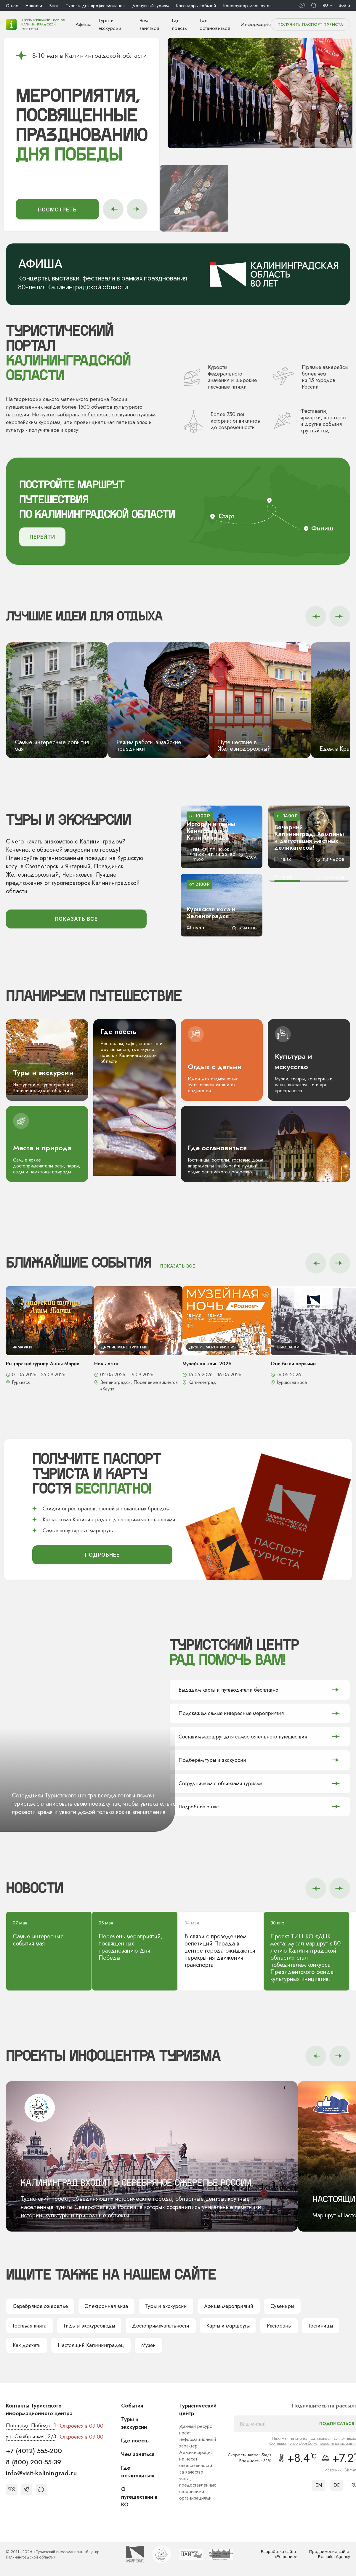 Image resolution: width=356 pixels, height=2576 pixels. Describe the element at coordinates (31, 2426) in the screenshot. I see `Площадь Победы, 1` at that location.